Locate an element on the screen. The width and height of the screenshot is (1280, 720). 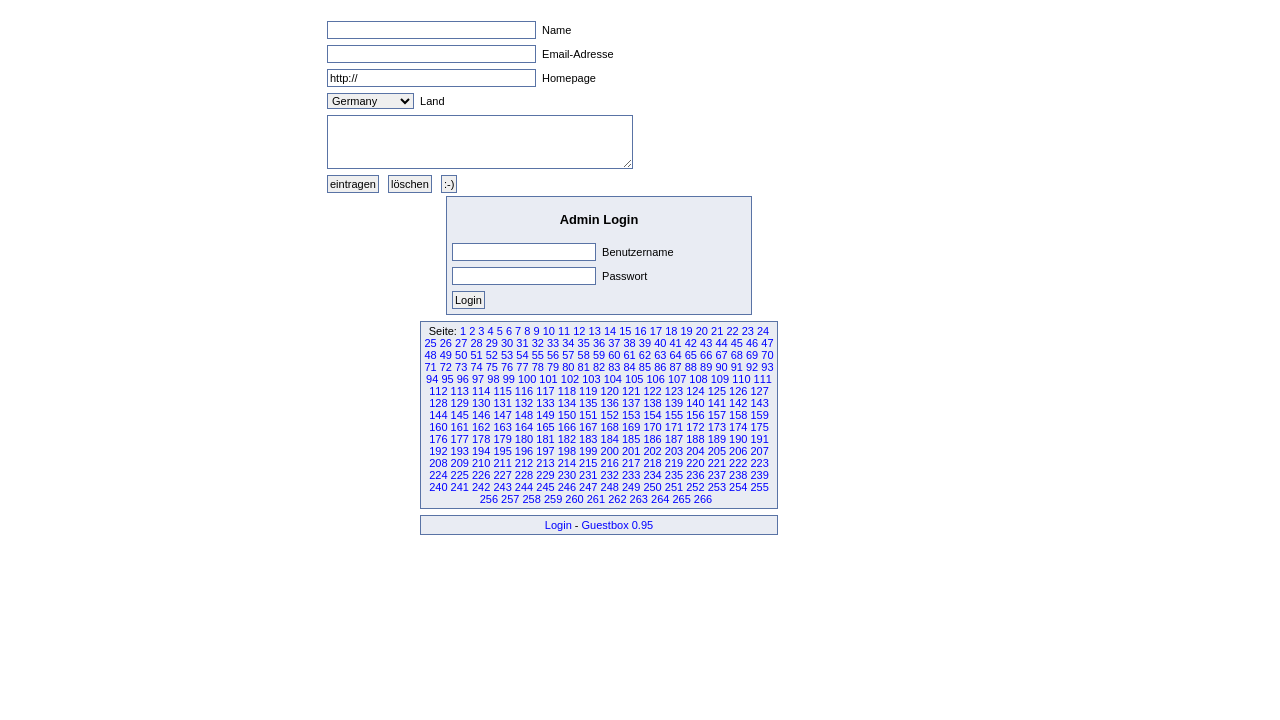
211 is located at coordinates (502, 463).